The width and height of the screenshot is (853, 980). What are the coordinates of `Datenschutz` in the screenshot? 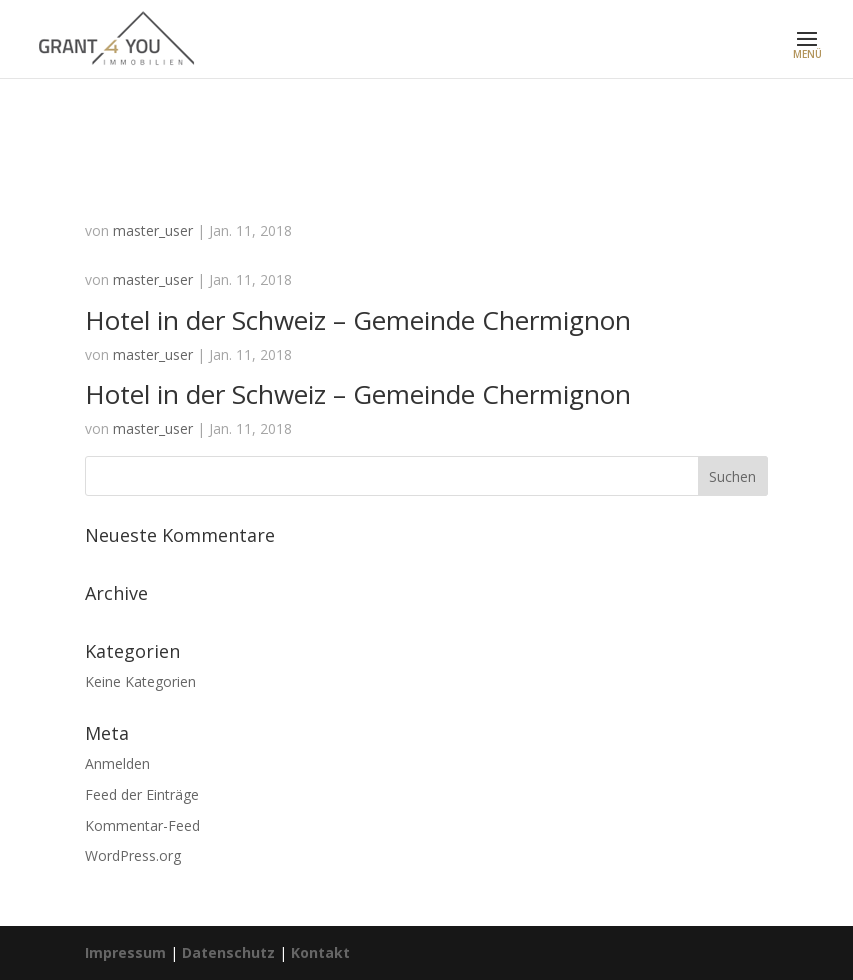 It's located at (228, 952).